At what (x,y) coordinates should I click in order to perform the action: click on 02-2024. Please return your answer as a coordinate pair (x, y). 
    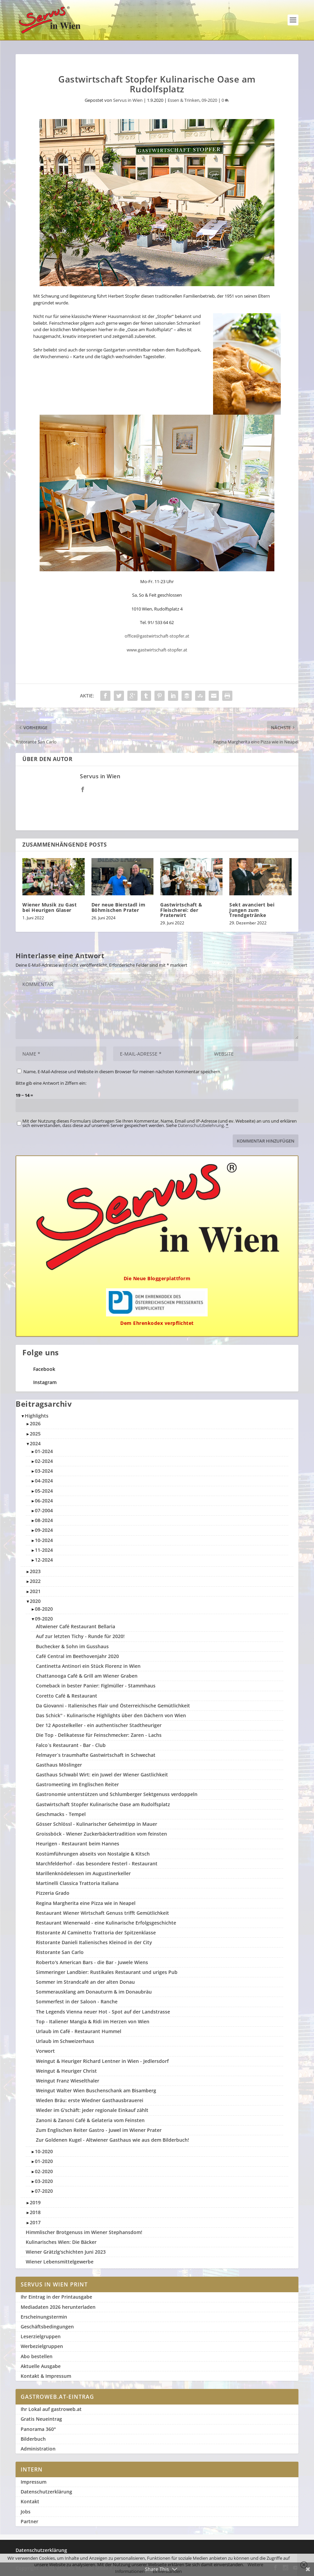
    Looking at the image, I should click on (44, 1461).